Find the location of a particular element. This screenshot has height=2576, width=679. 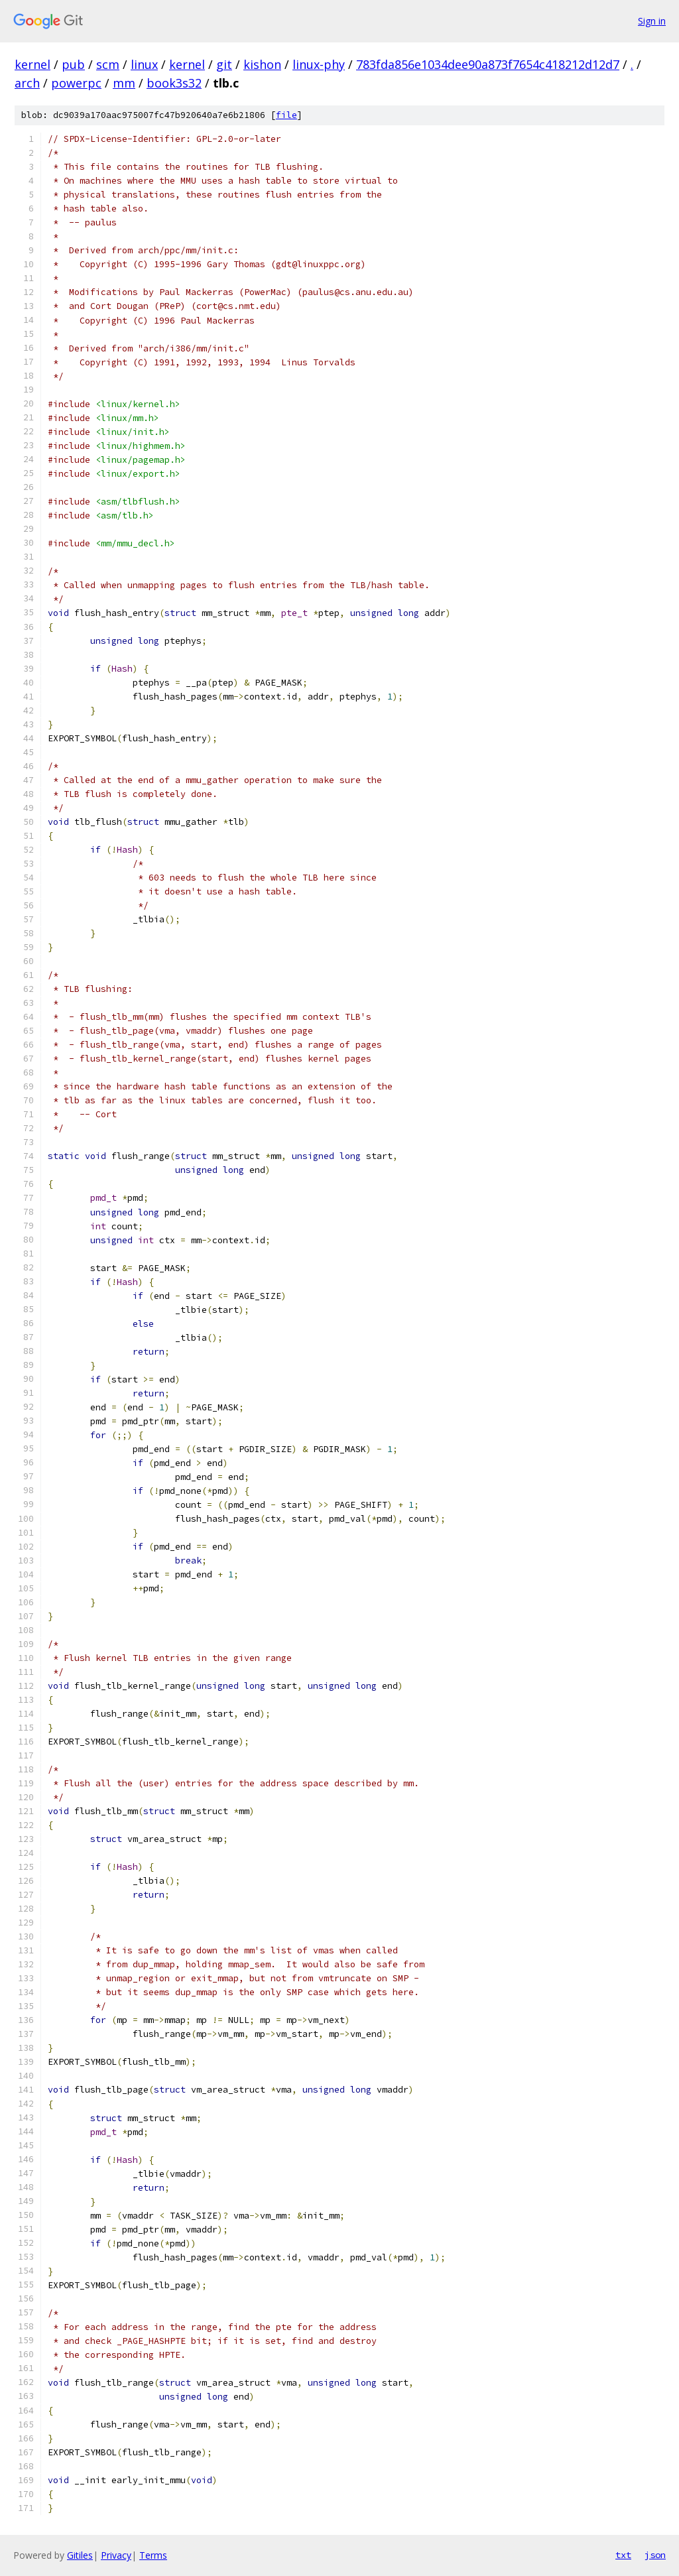

Sign in is located at coordinates (652, 21).